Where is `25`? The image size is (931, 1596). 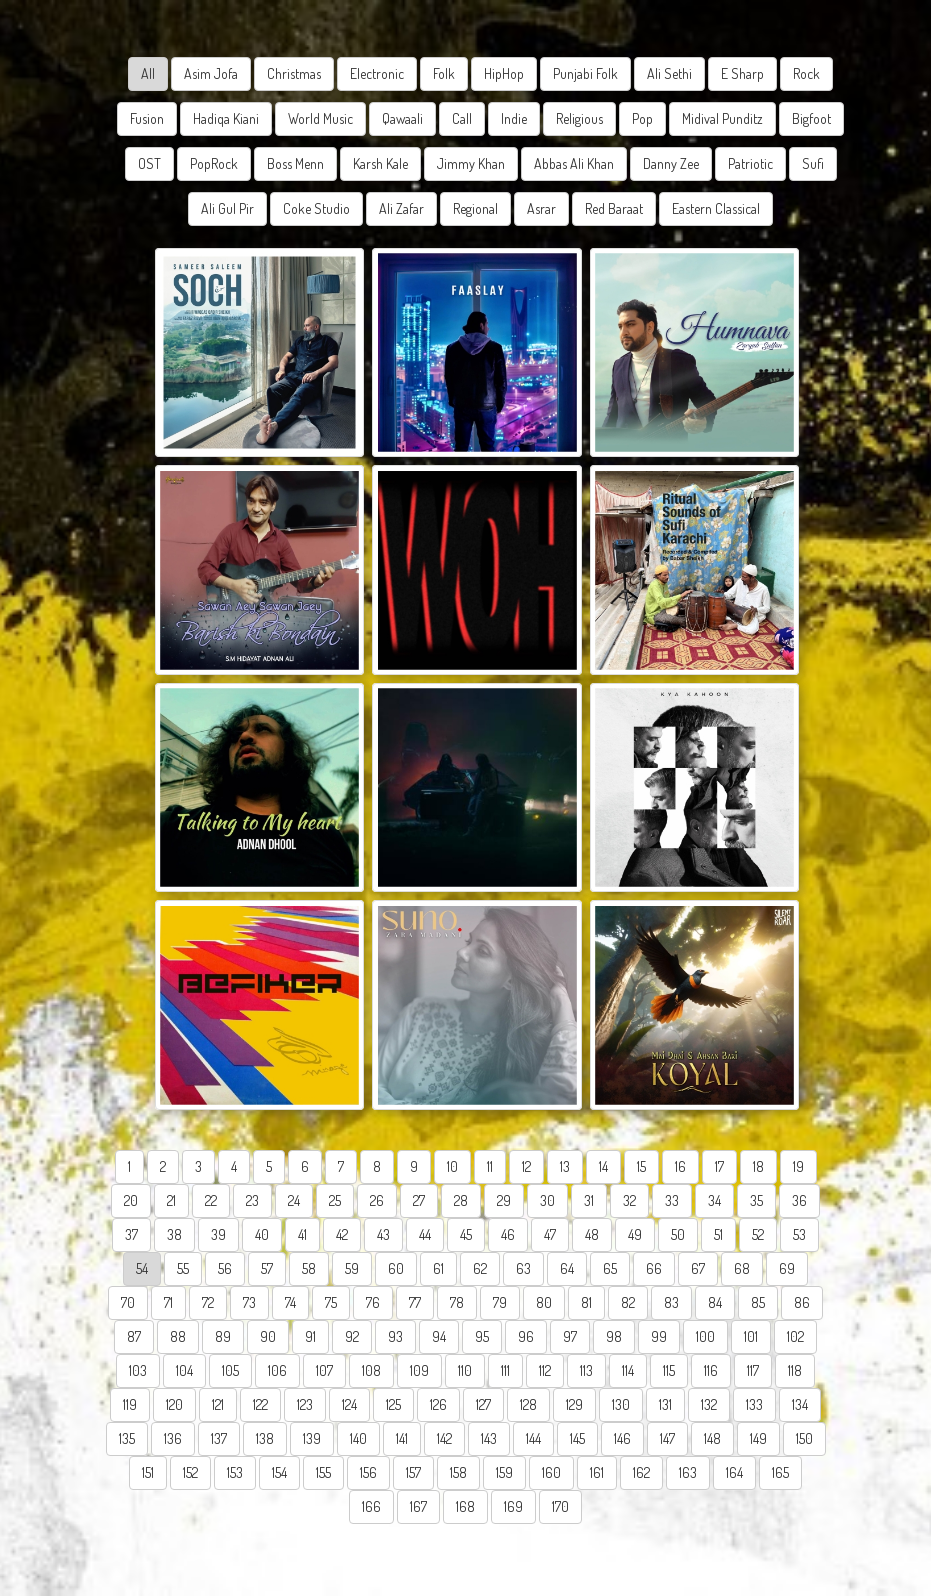
25 is located at coordinates (335, 1200).